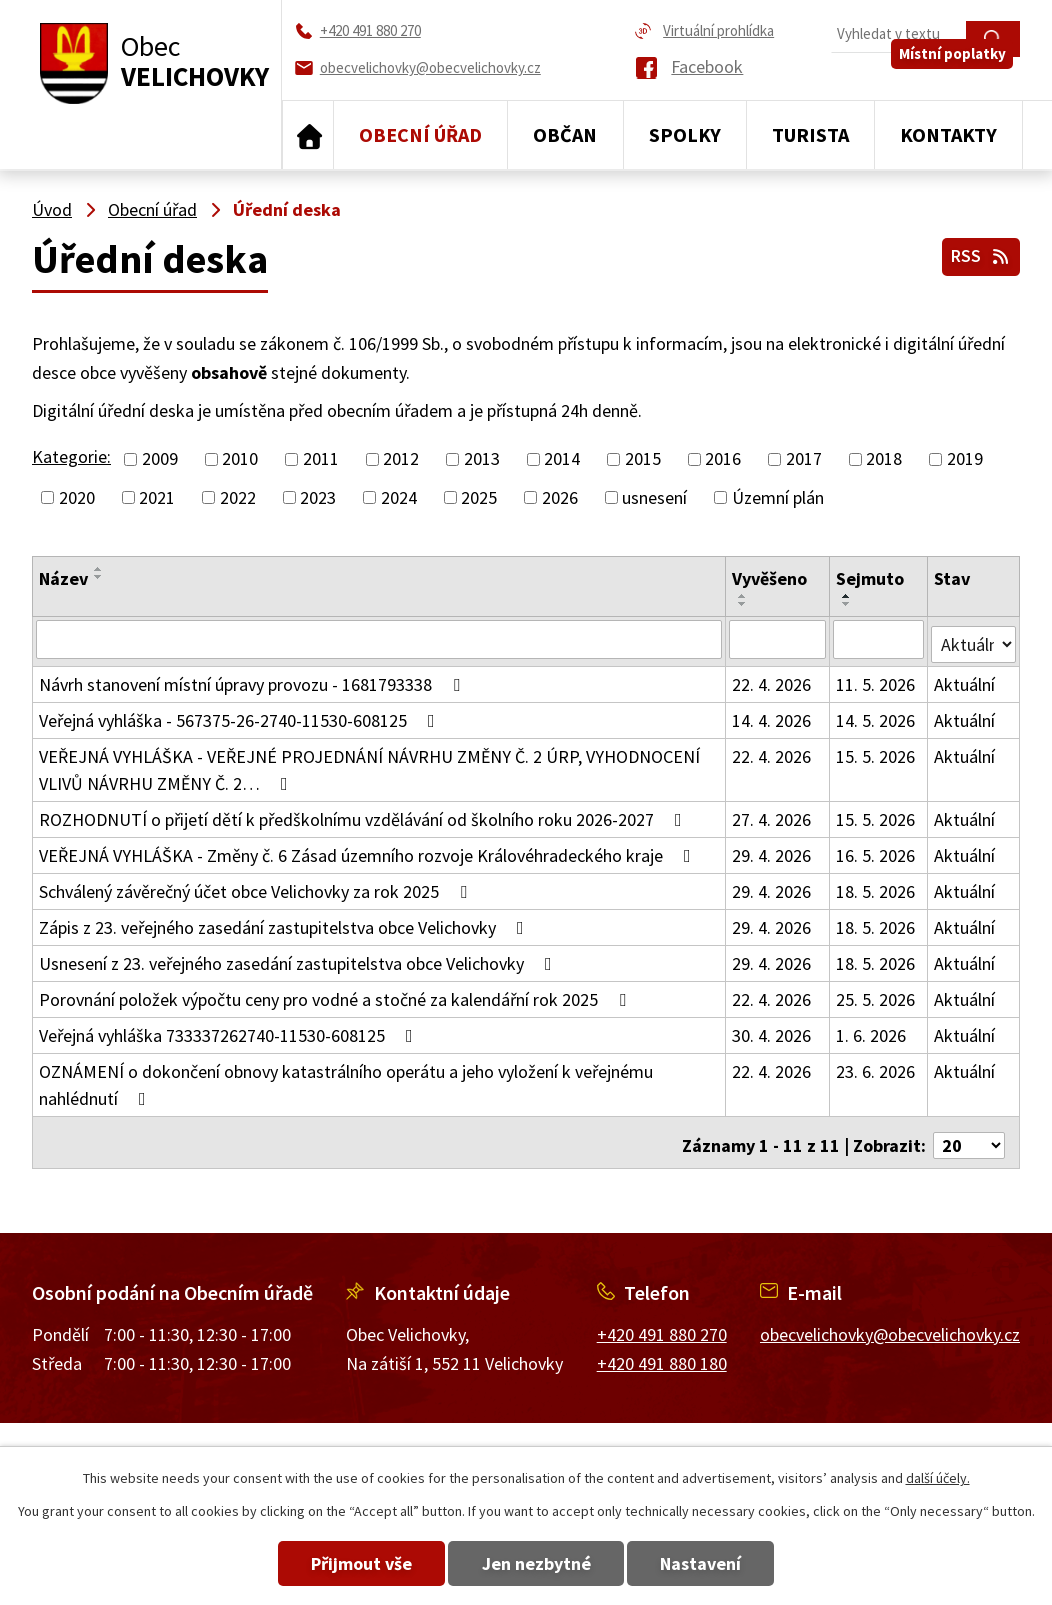  What do you see at coordinates (876, 679) in the screenshot?
I see `11. 5. 2026` at bounding box center [876, 679].